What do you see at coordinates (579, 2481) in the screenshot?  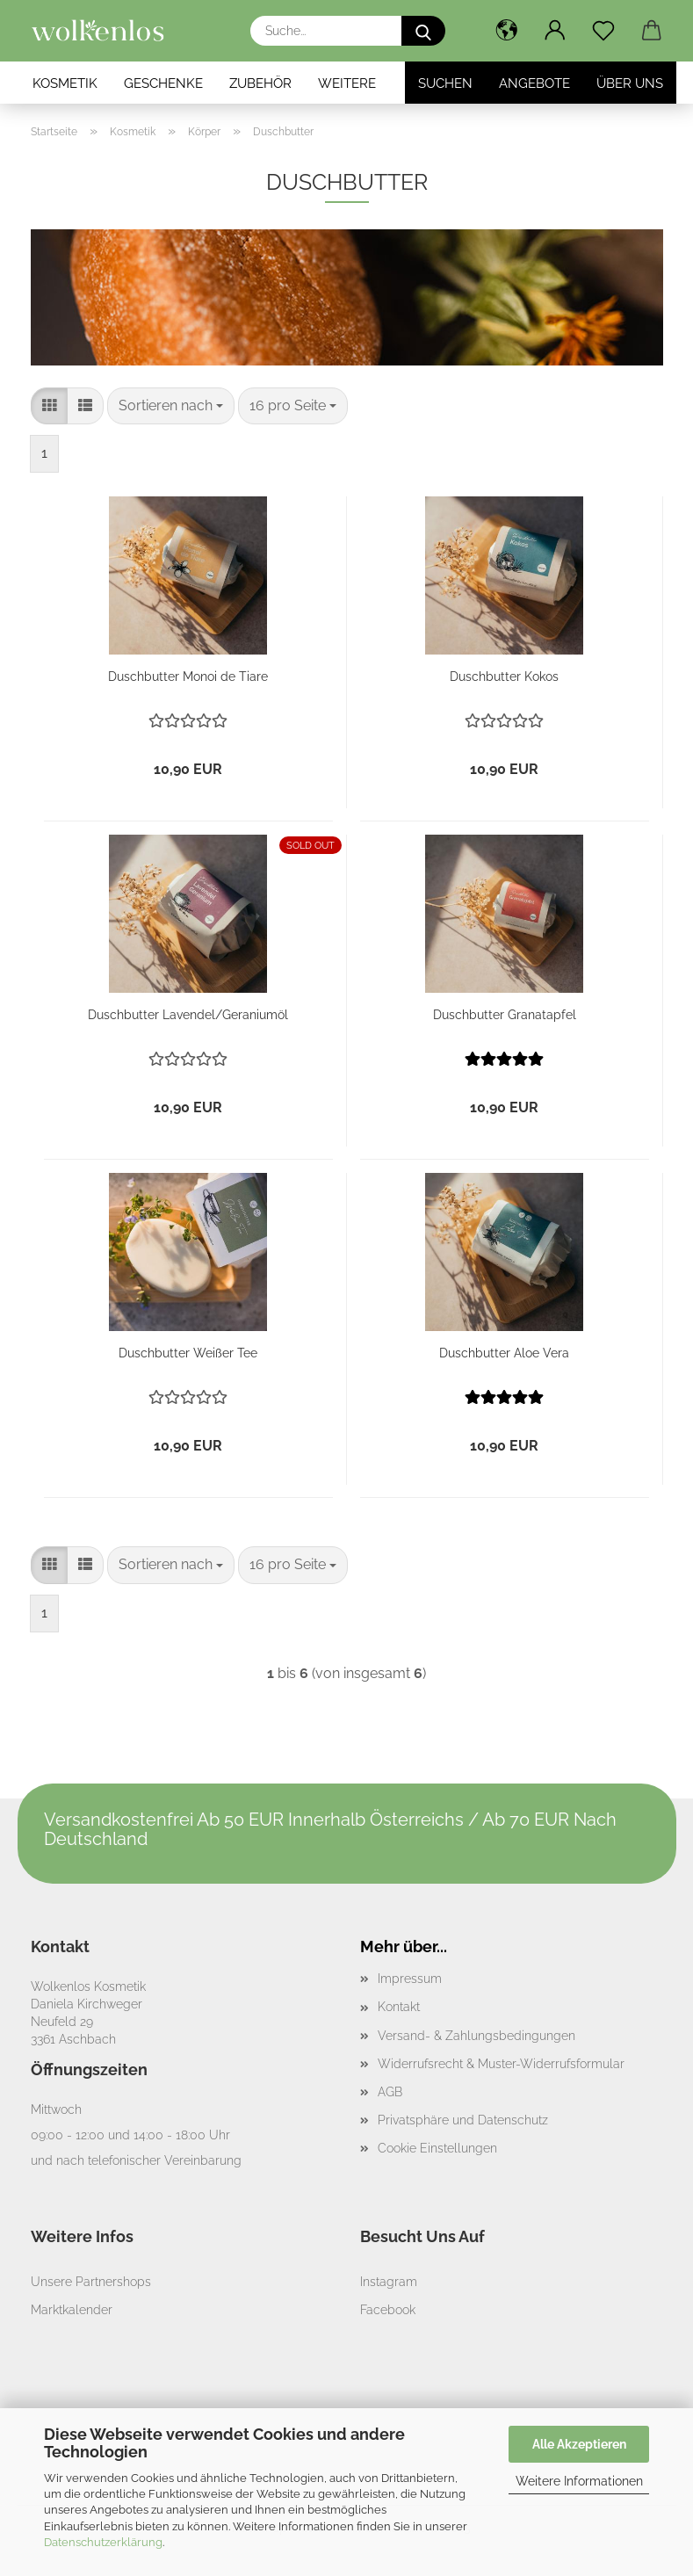 I see `Weitere Informationen` at bounding box center [579, 2481].